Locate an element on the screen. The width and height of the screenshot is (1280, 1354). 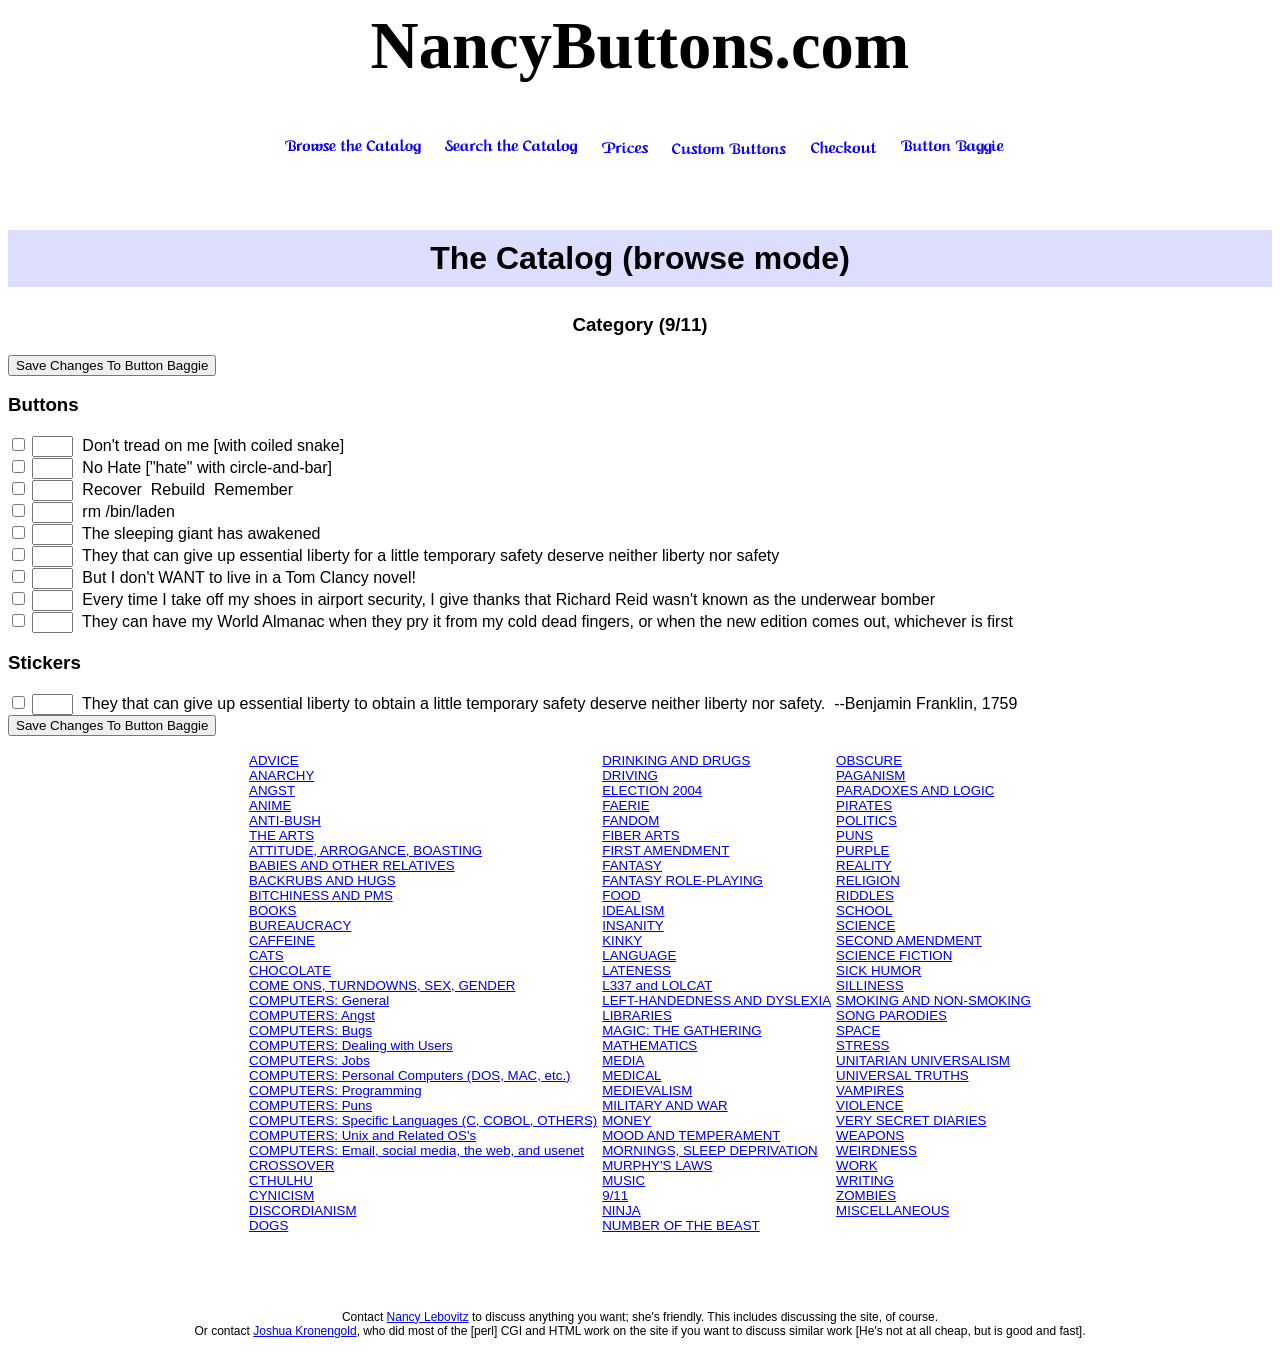
9/11 is located at coordinates (615, 1195).